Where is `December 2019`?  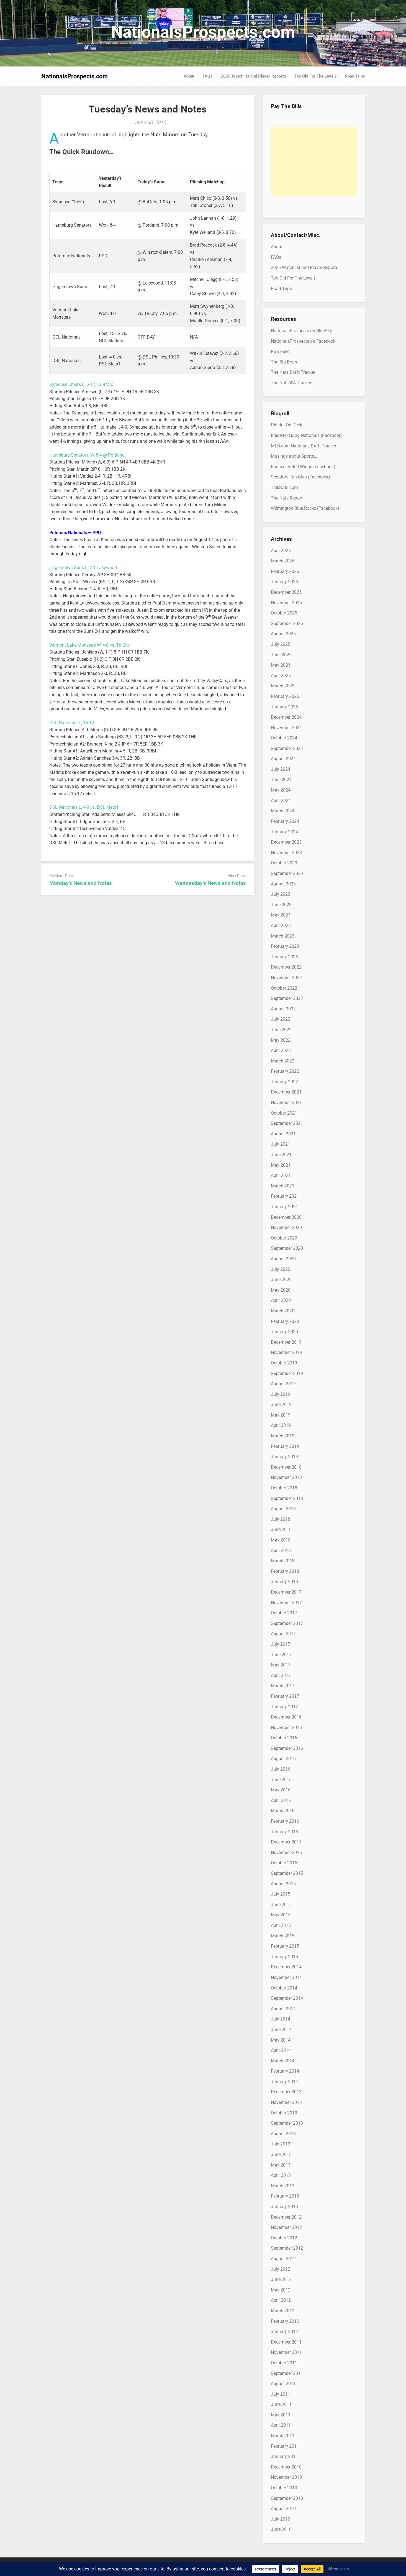
December 2019 is located at coordinates (286, 1342).